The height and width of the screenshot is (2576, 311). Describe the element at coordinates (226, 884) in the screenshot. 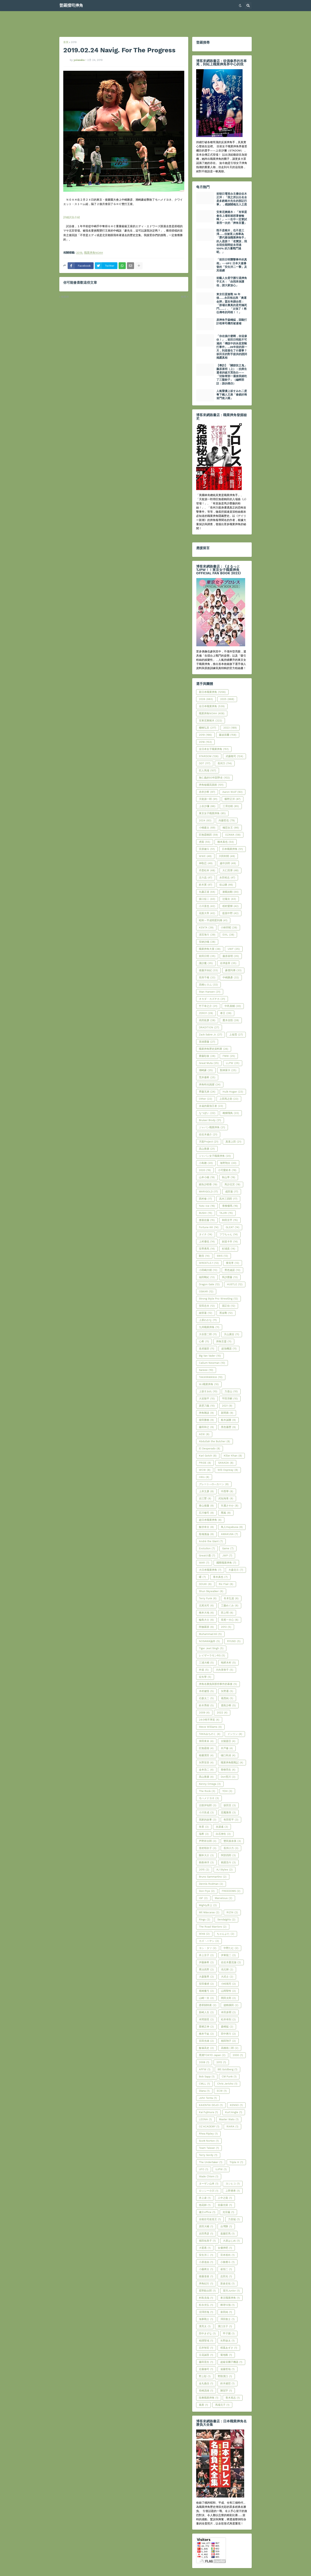

I see `佐山聰` at that location.